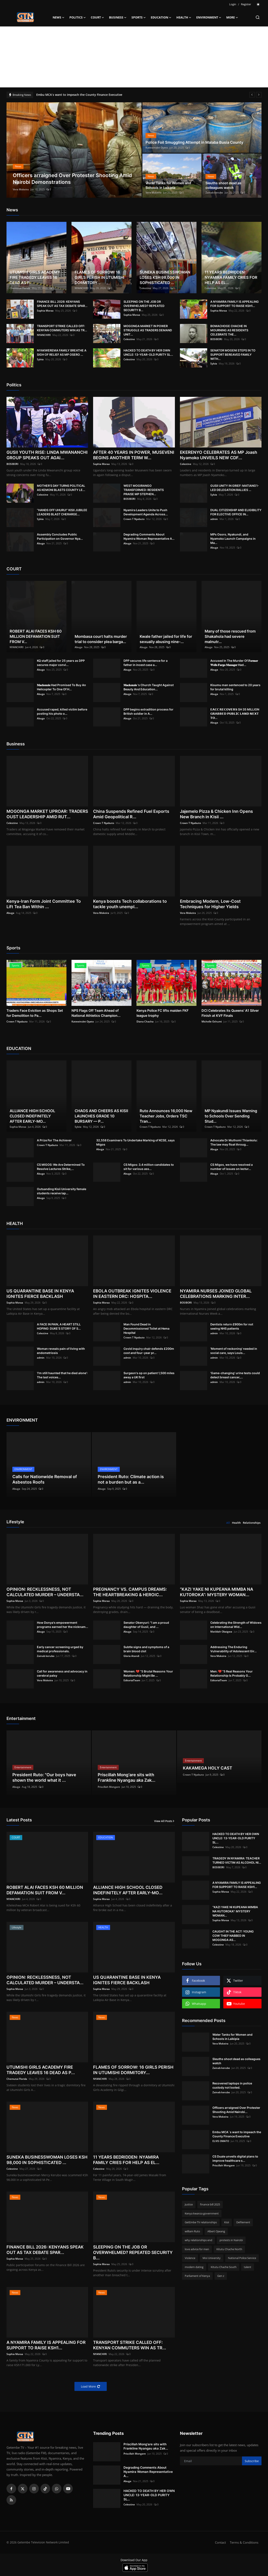  What do you see at coordinates (234, 304) in the screenshot?
I see `A NYAMIRA FAMILY IS APPEALING FOR SUPPORT TO RAISE KSH1...` at bounding box center [234, 304].